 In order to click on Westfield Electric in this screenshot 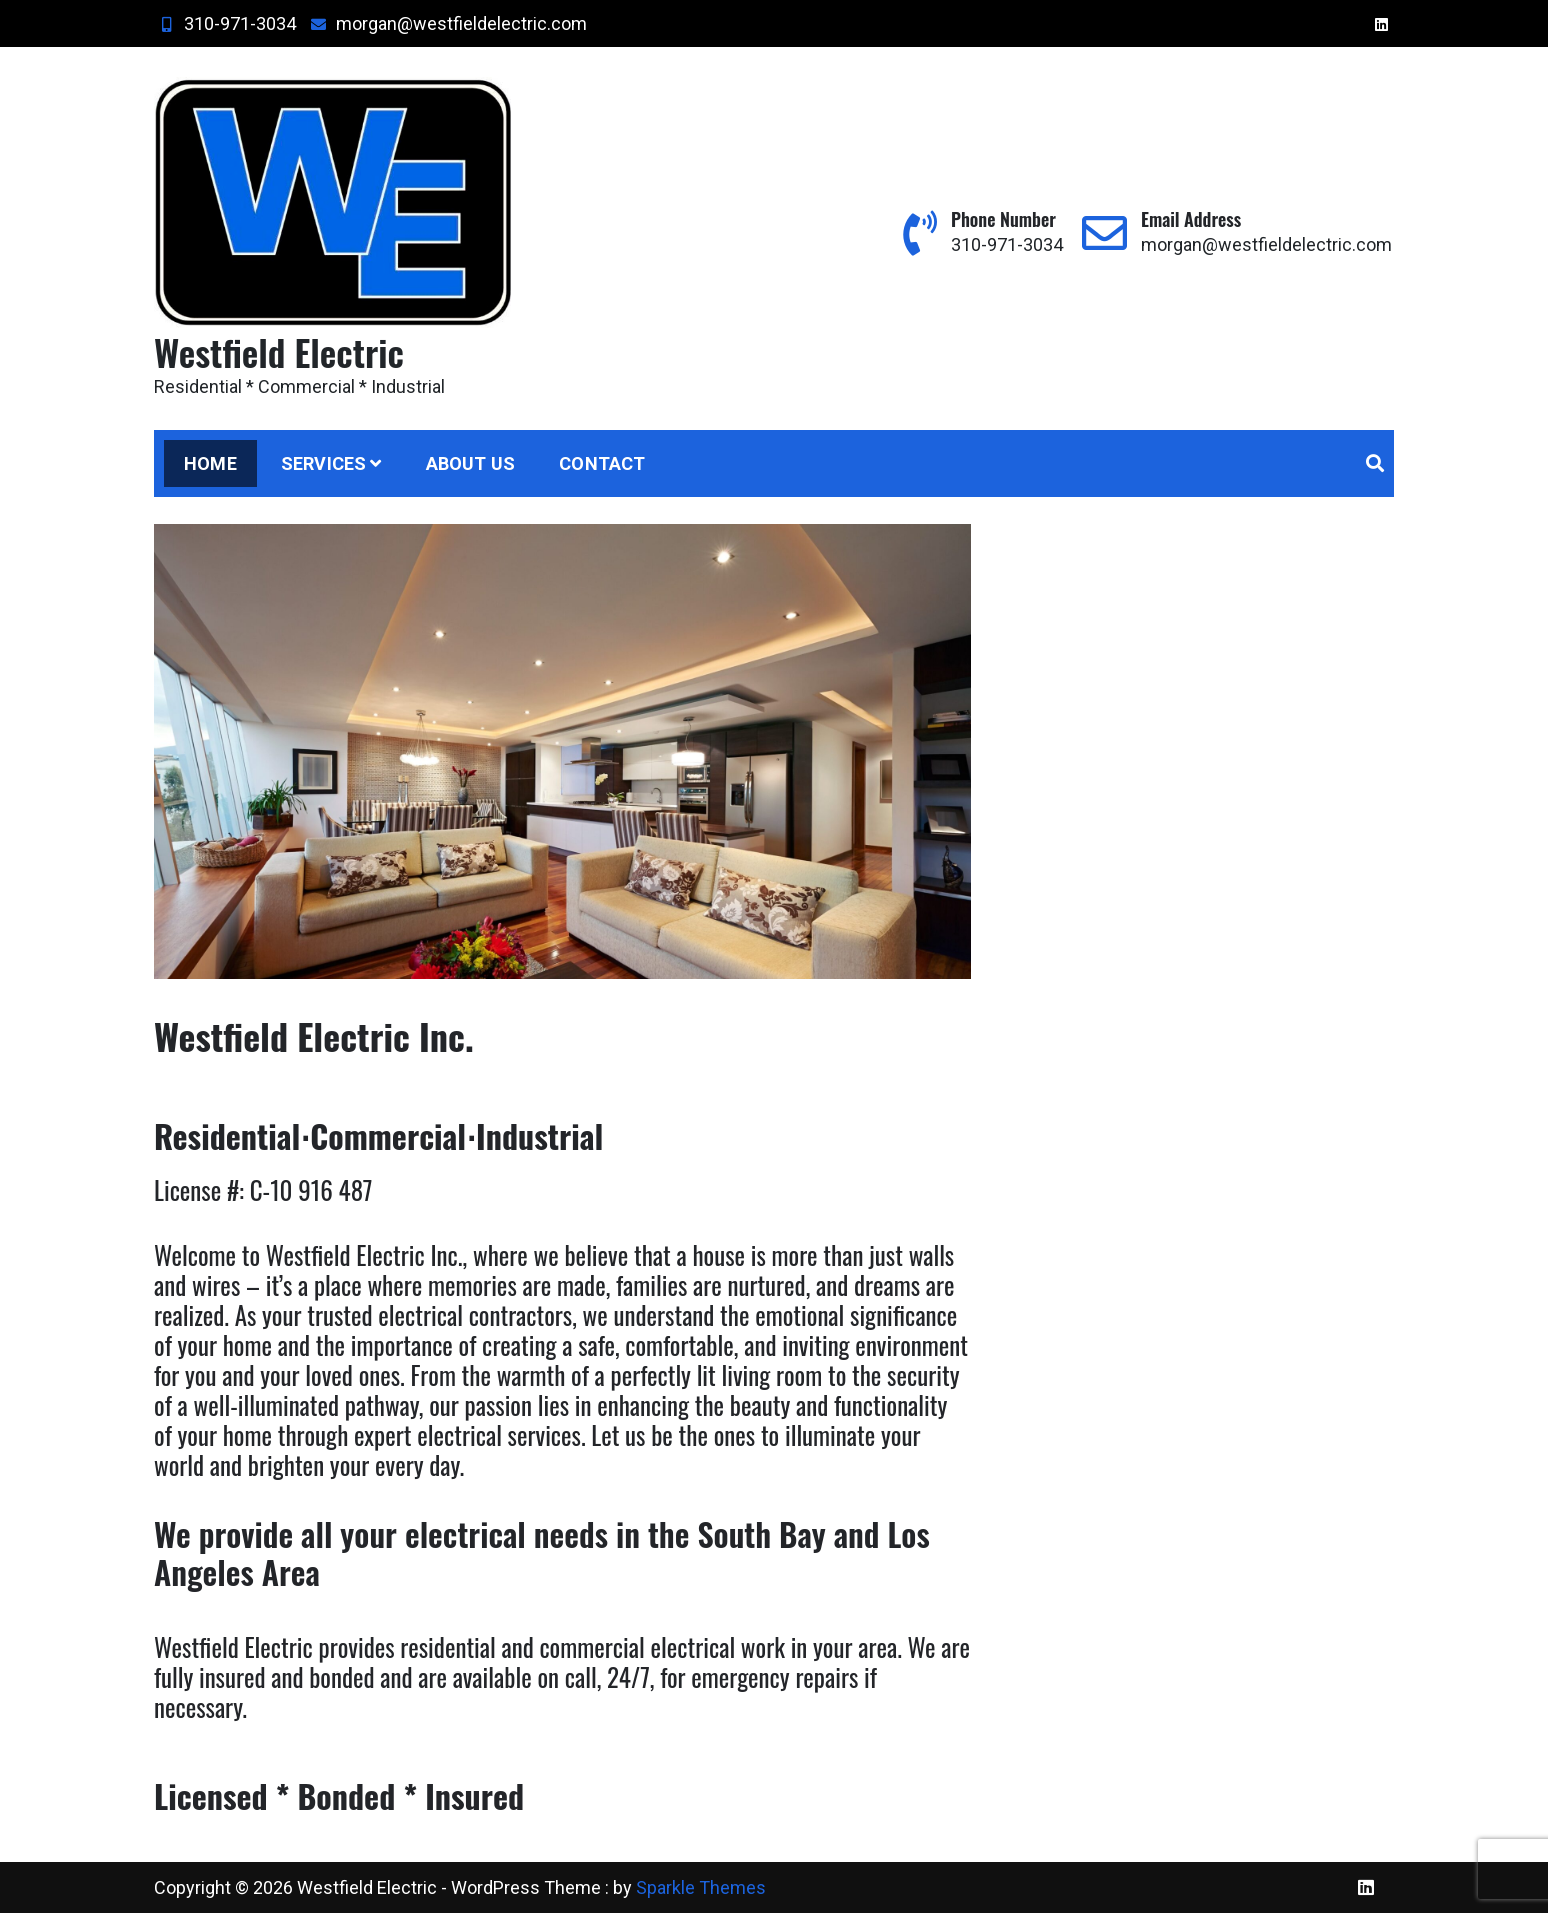, I will do `click(279, 351)`.